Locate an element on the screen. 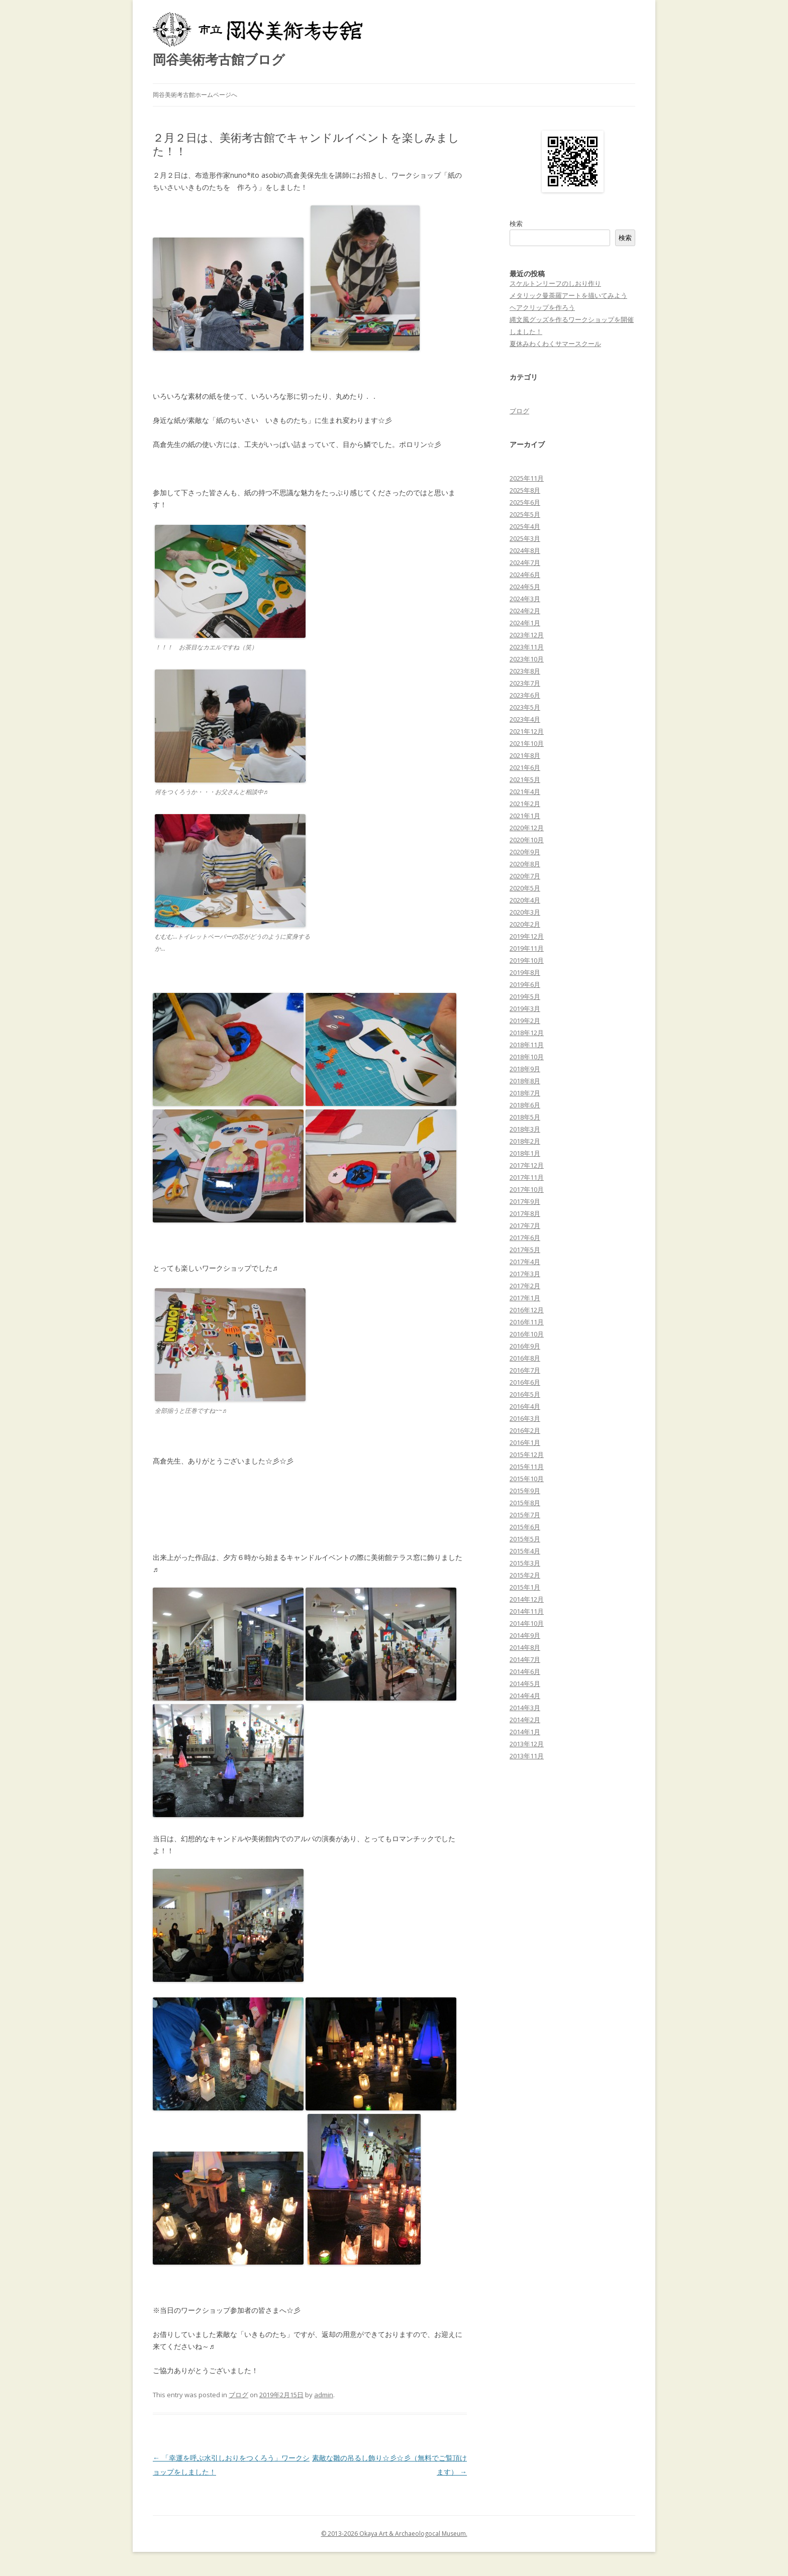  2023年4月 is located at coordinates (525, 719).